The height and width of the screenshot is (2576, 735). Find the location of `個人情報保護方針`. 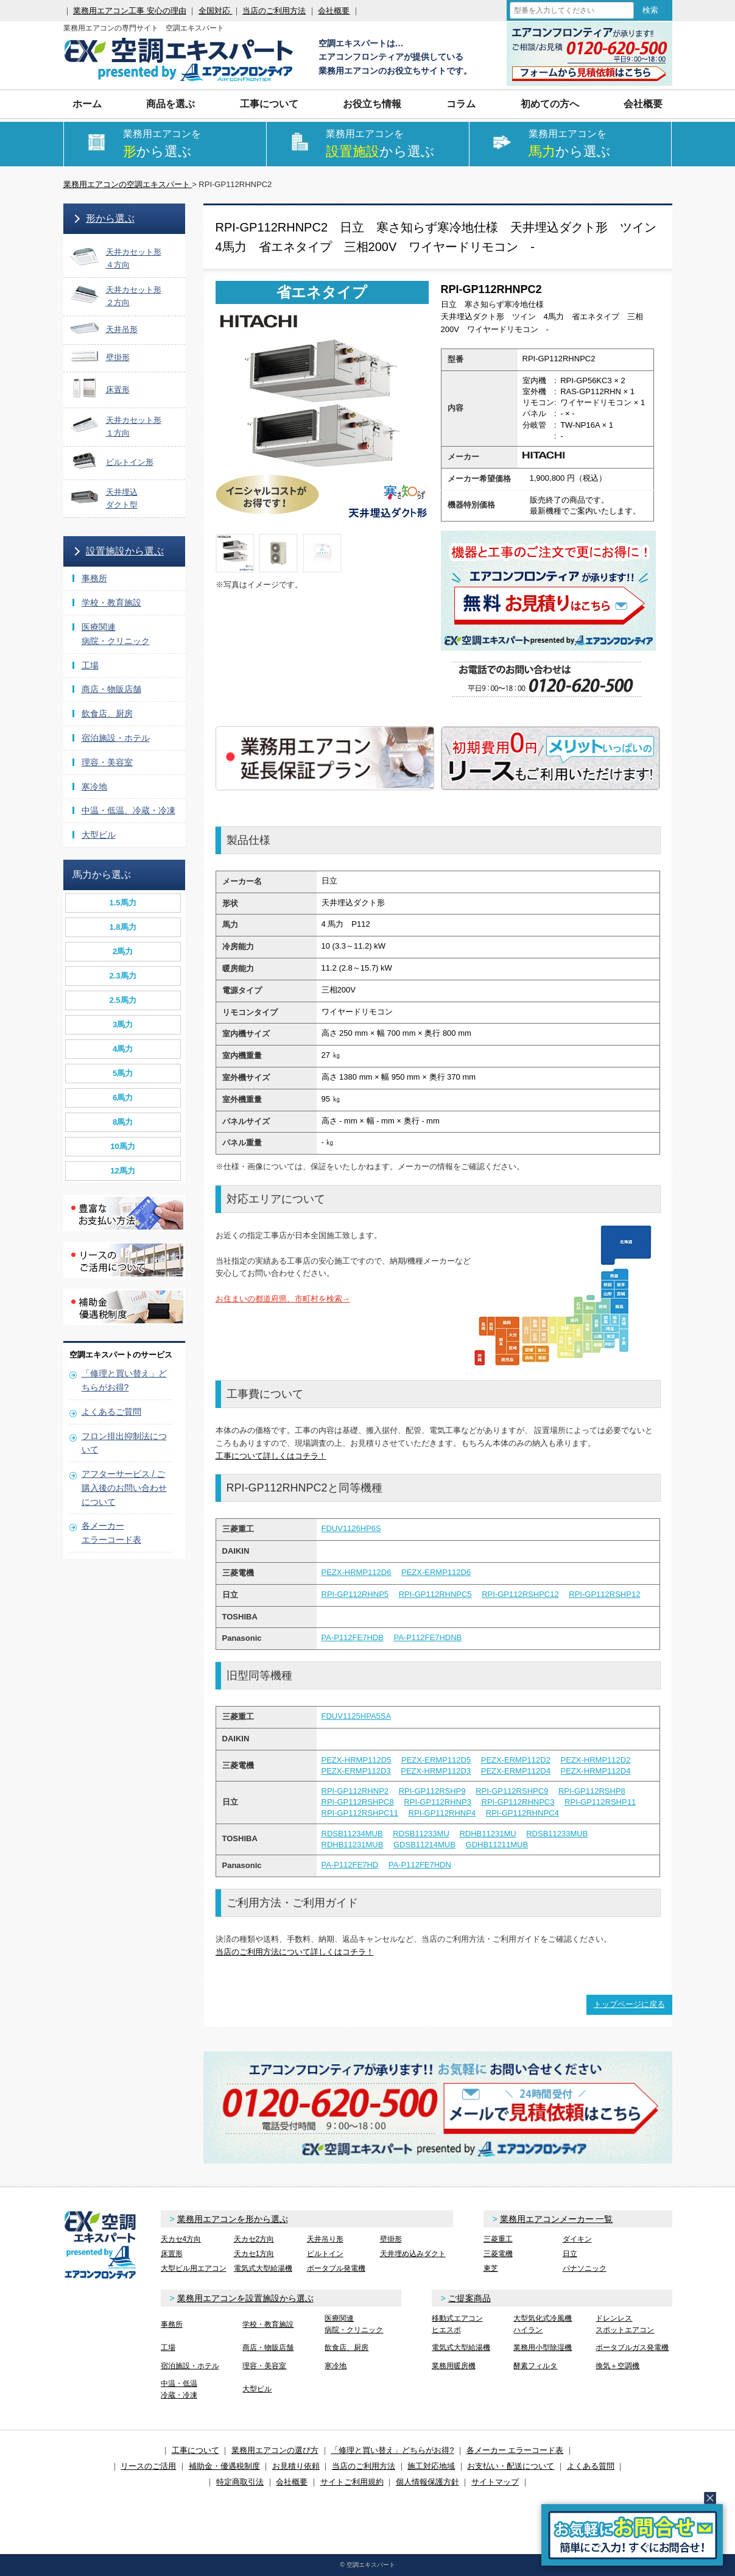

個人情報保護方針 is located at coordinates (427, 2481).